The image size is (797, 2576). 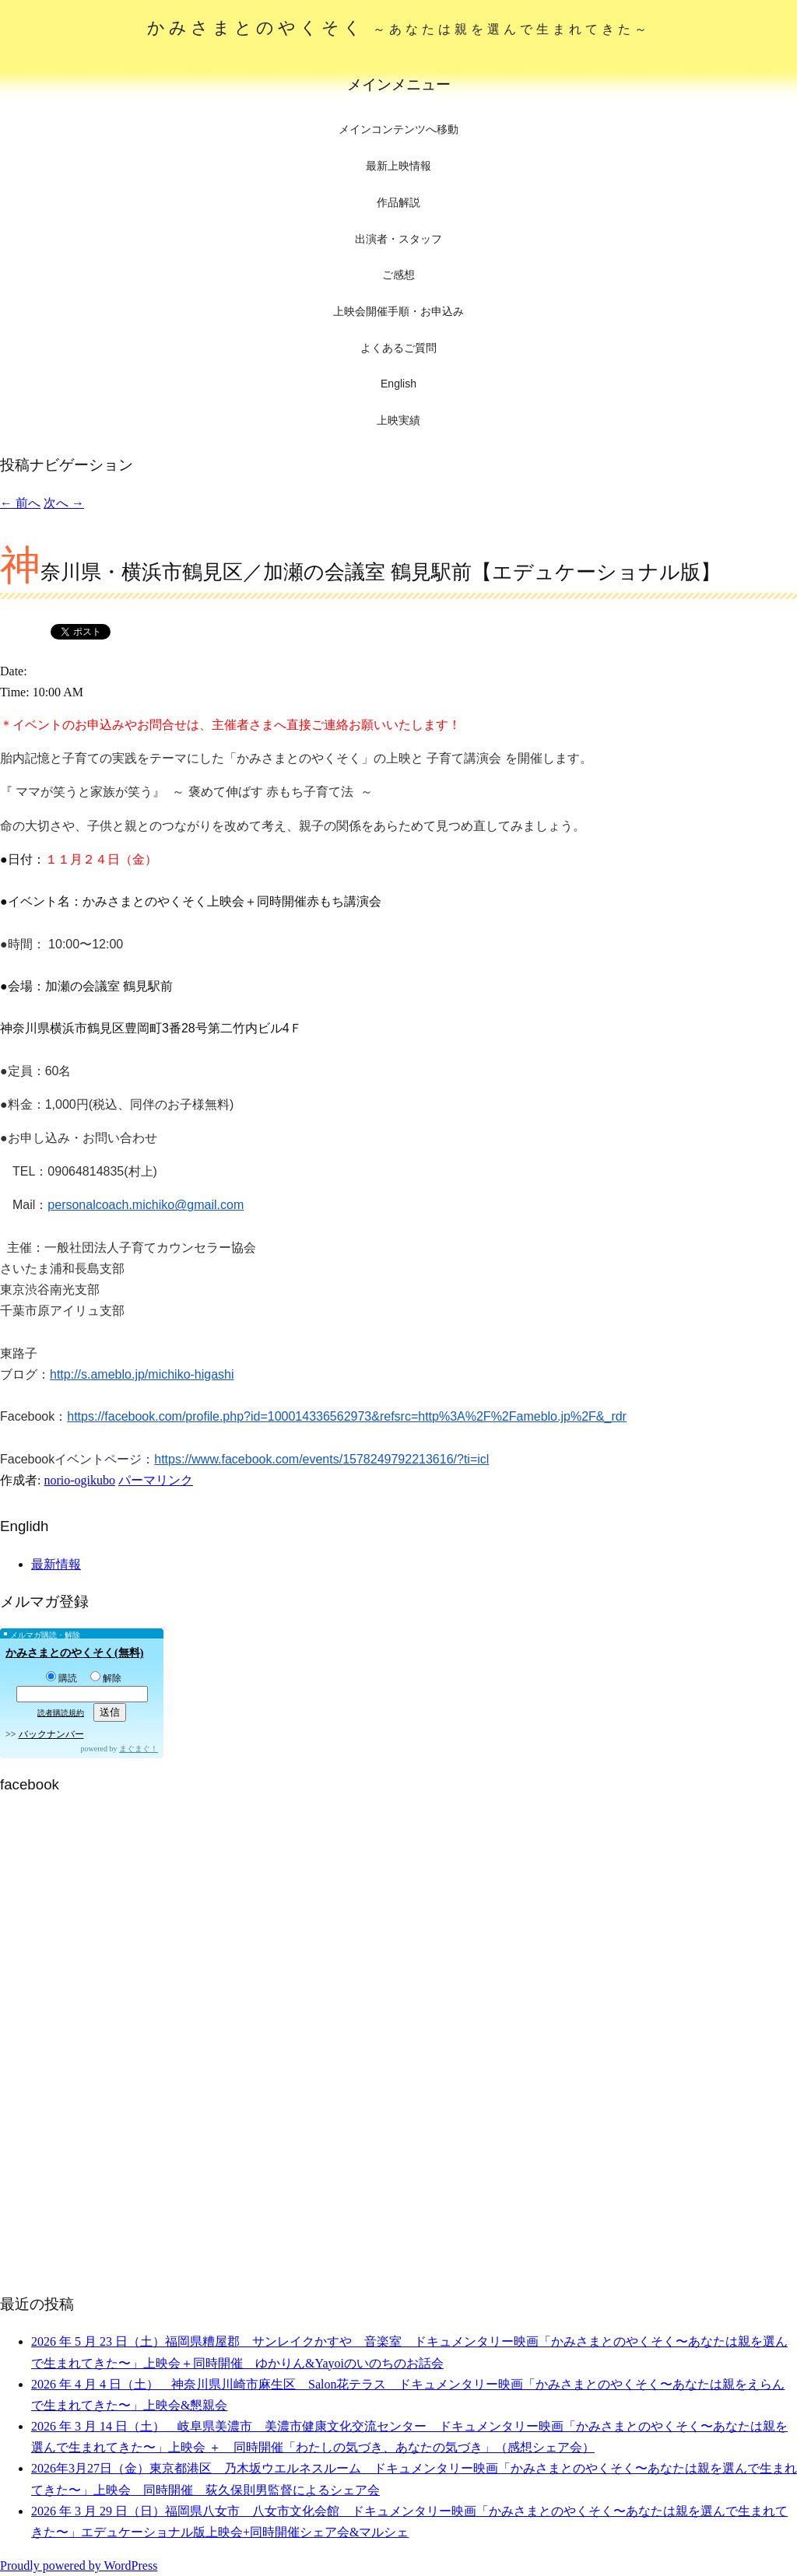 I want to click on Proudly powered by WordPress, so click(x=78, y=2565).